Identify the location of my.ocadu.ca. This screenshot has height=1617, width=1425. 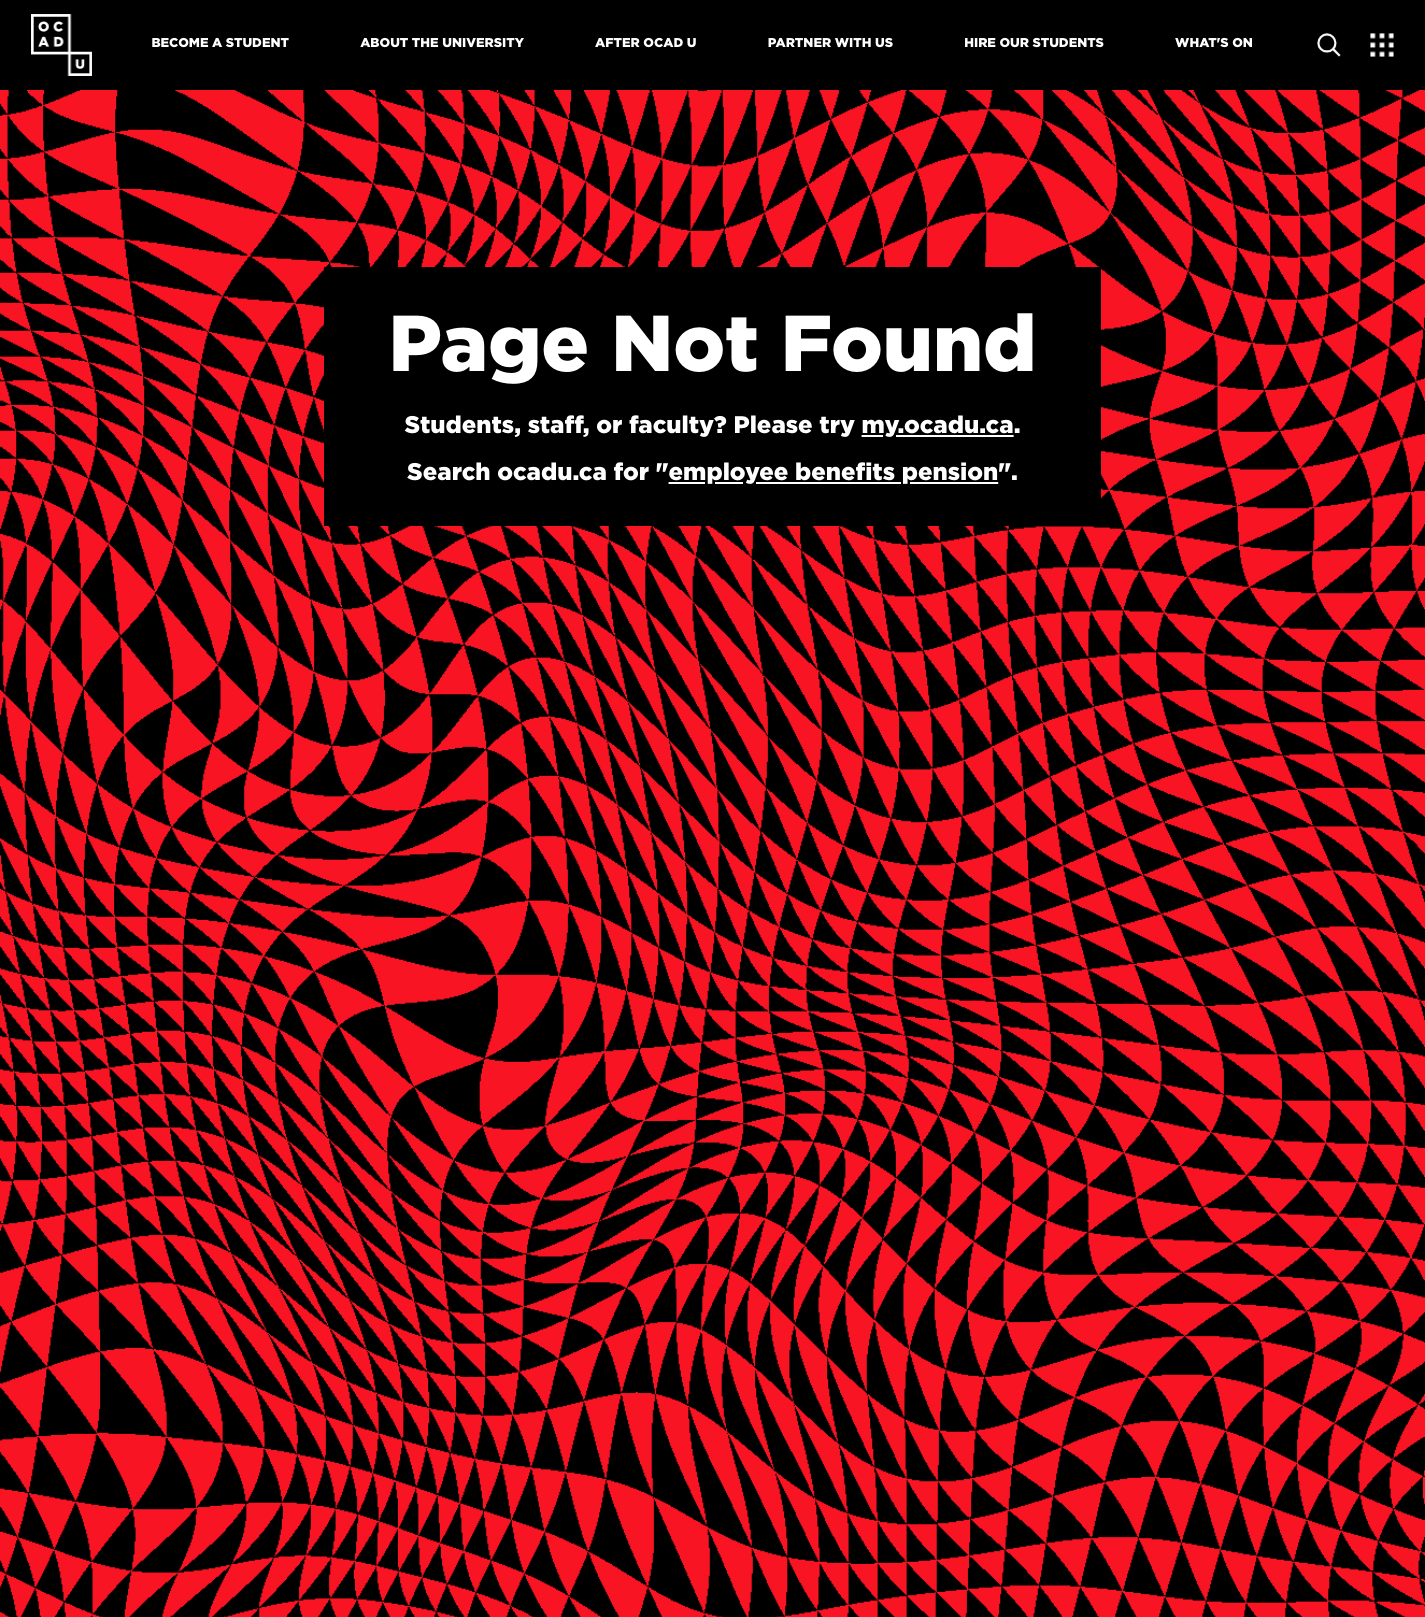
(938, 424).